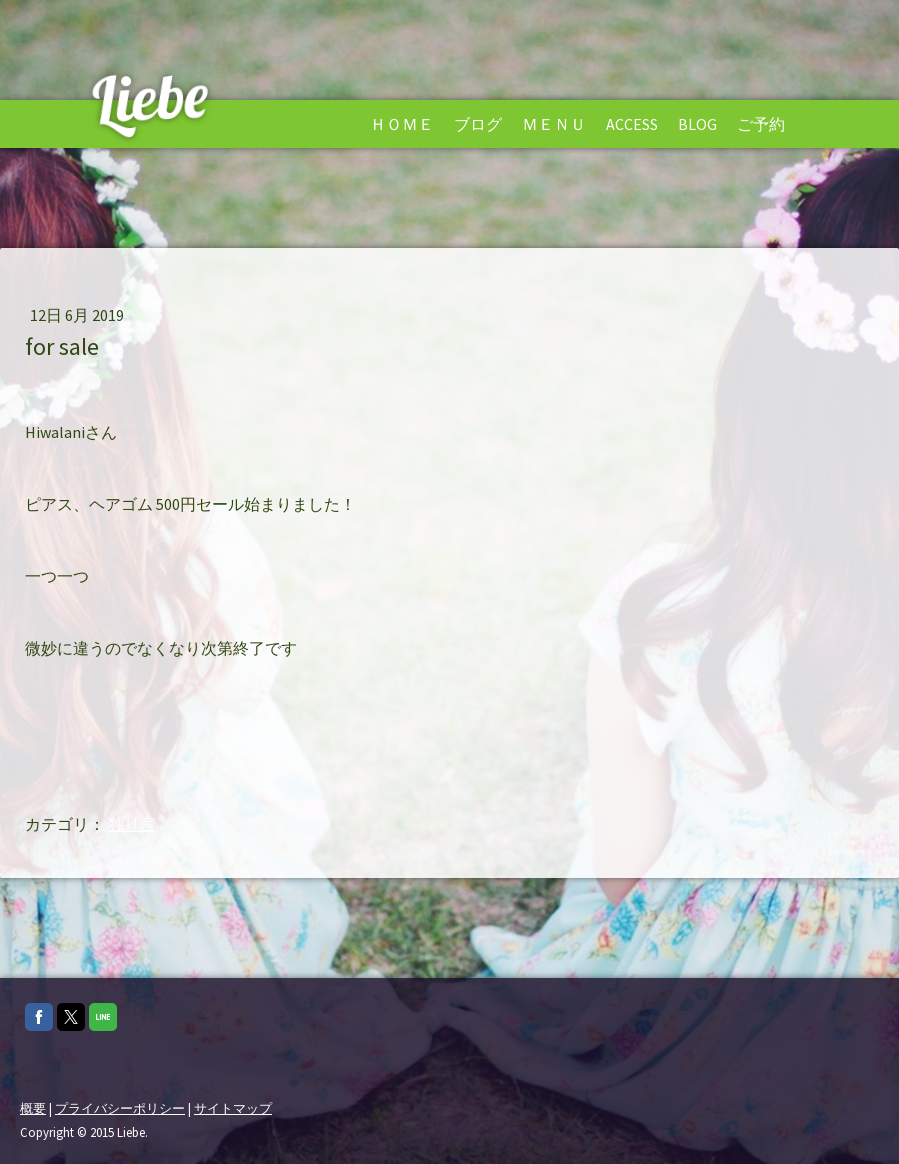  I want to click on 独り言, so click(132, 824).